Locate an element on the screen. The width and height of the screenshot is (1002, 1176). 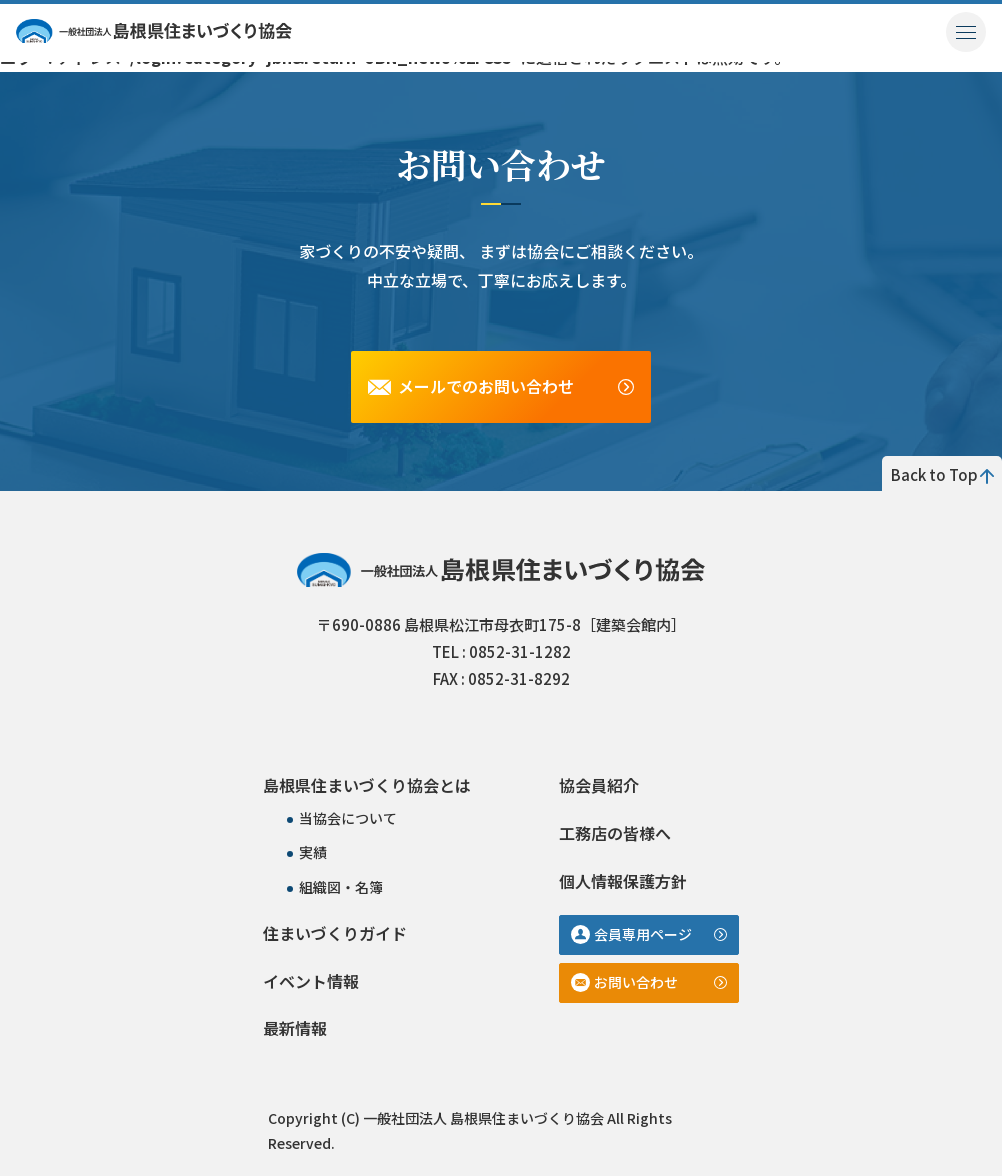
住まいづくりガイド is located at coordinates (335, 933).